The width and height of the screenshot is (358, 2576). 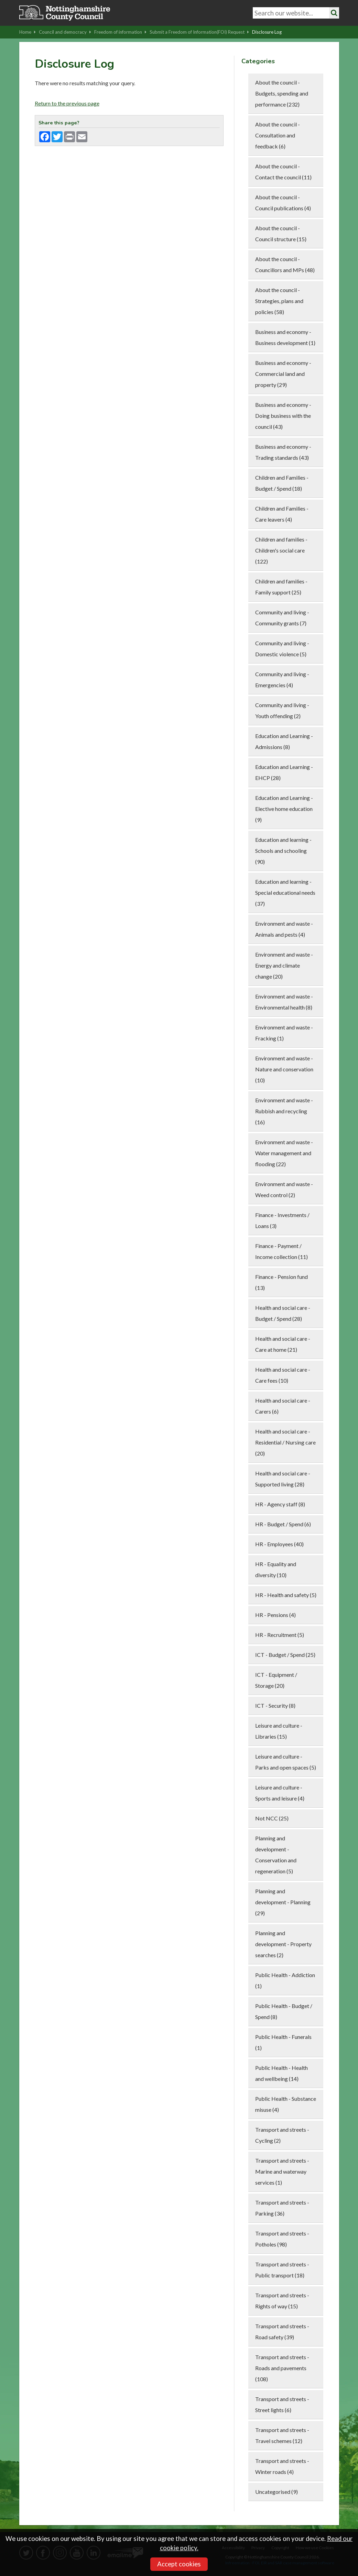 I want to click on About the council - Consultation and feedback (6), so click(x=277, y=135).